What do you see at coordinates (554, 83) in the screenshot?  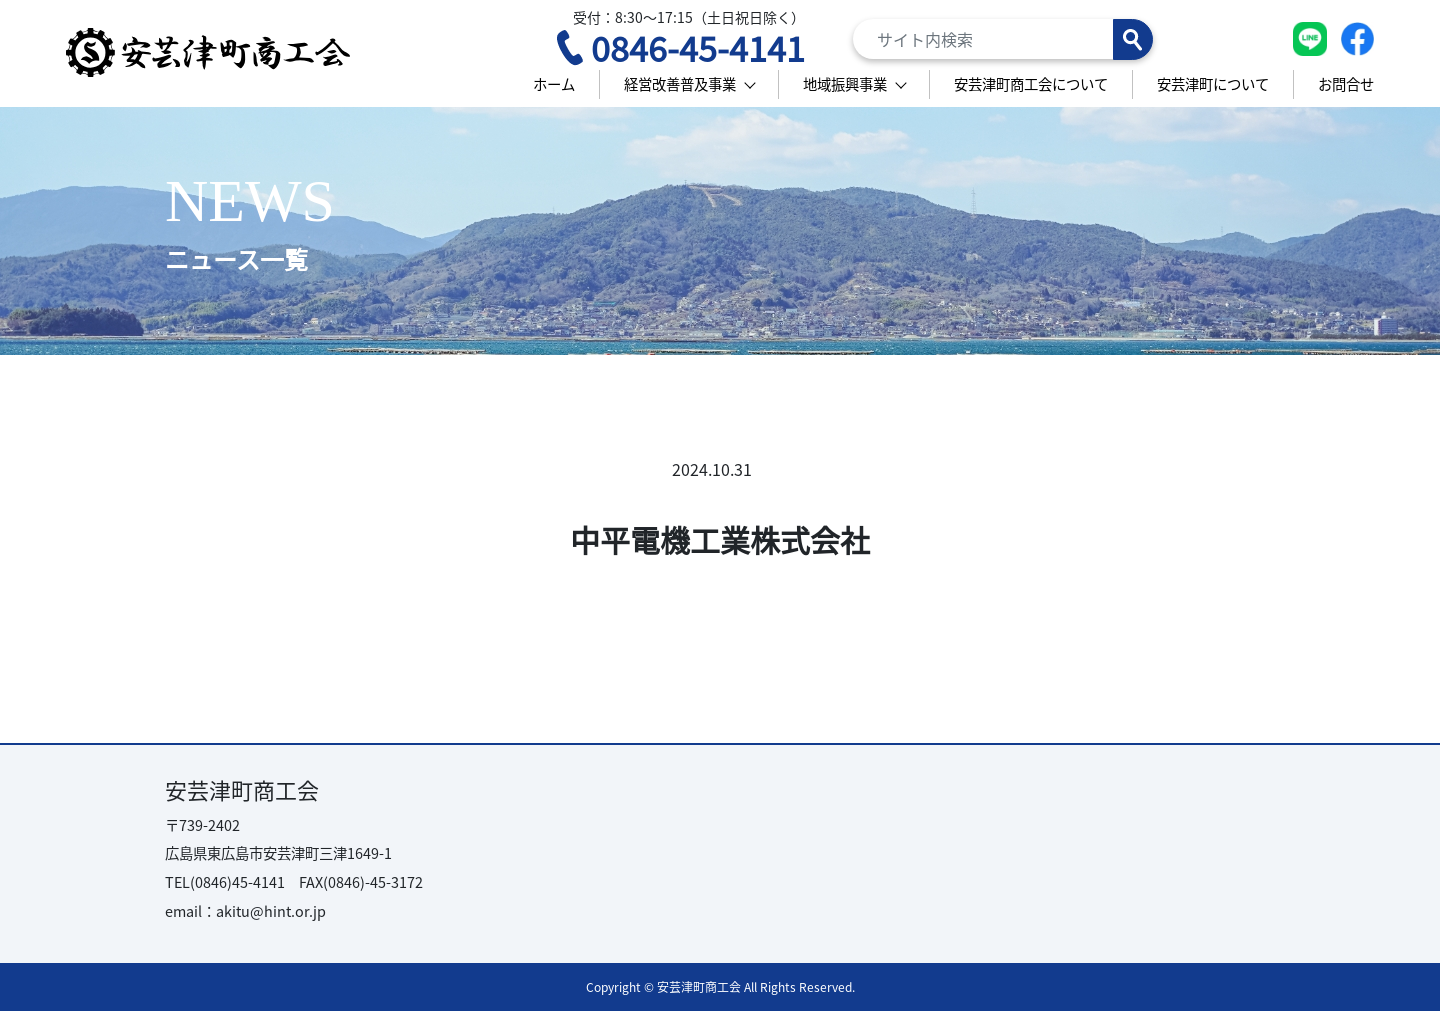 I see `ホーム` at bounding box center [554, 83].